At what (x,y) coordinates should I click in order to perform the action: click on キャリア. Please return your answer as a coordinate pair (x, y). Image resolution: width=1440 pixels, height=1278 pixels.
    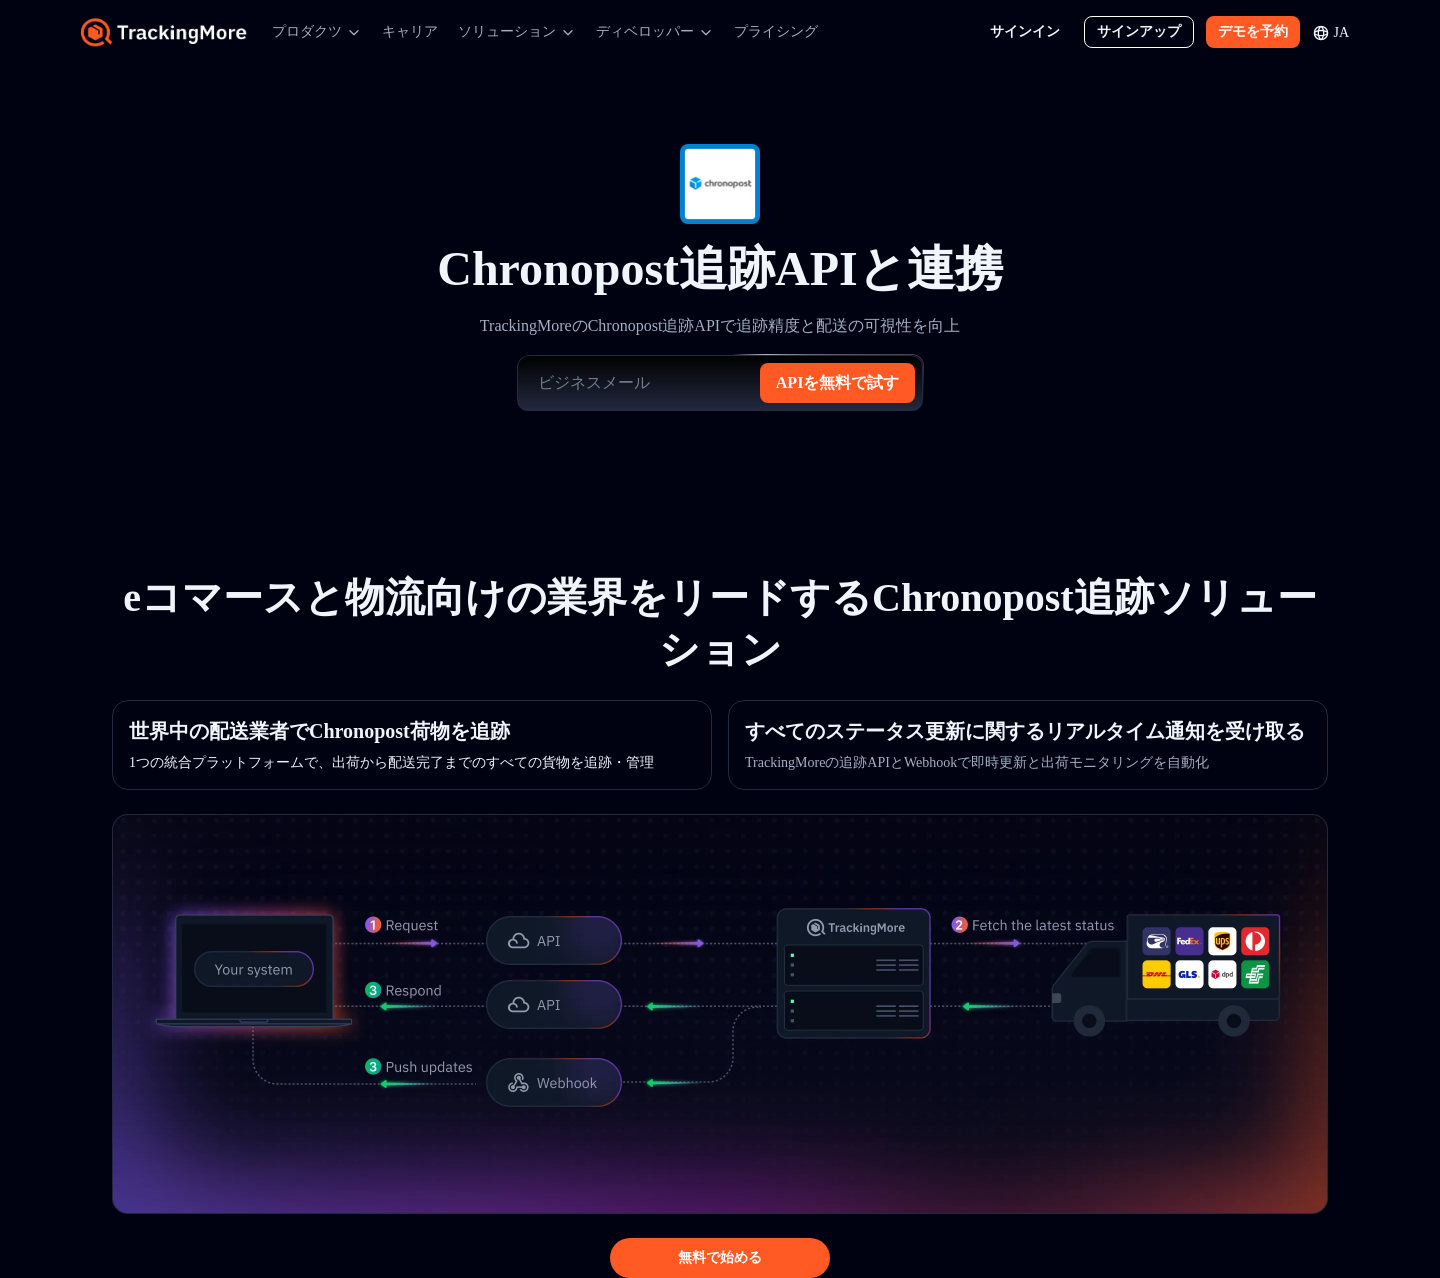
    Looking at the image, I should click on (410, 31).